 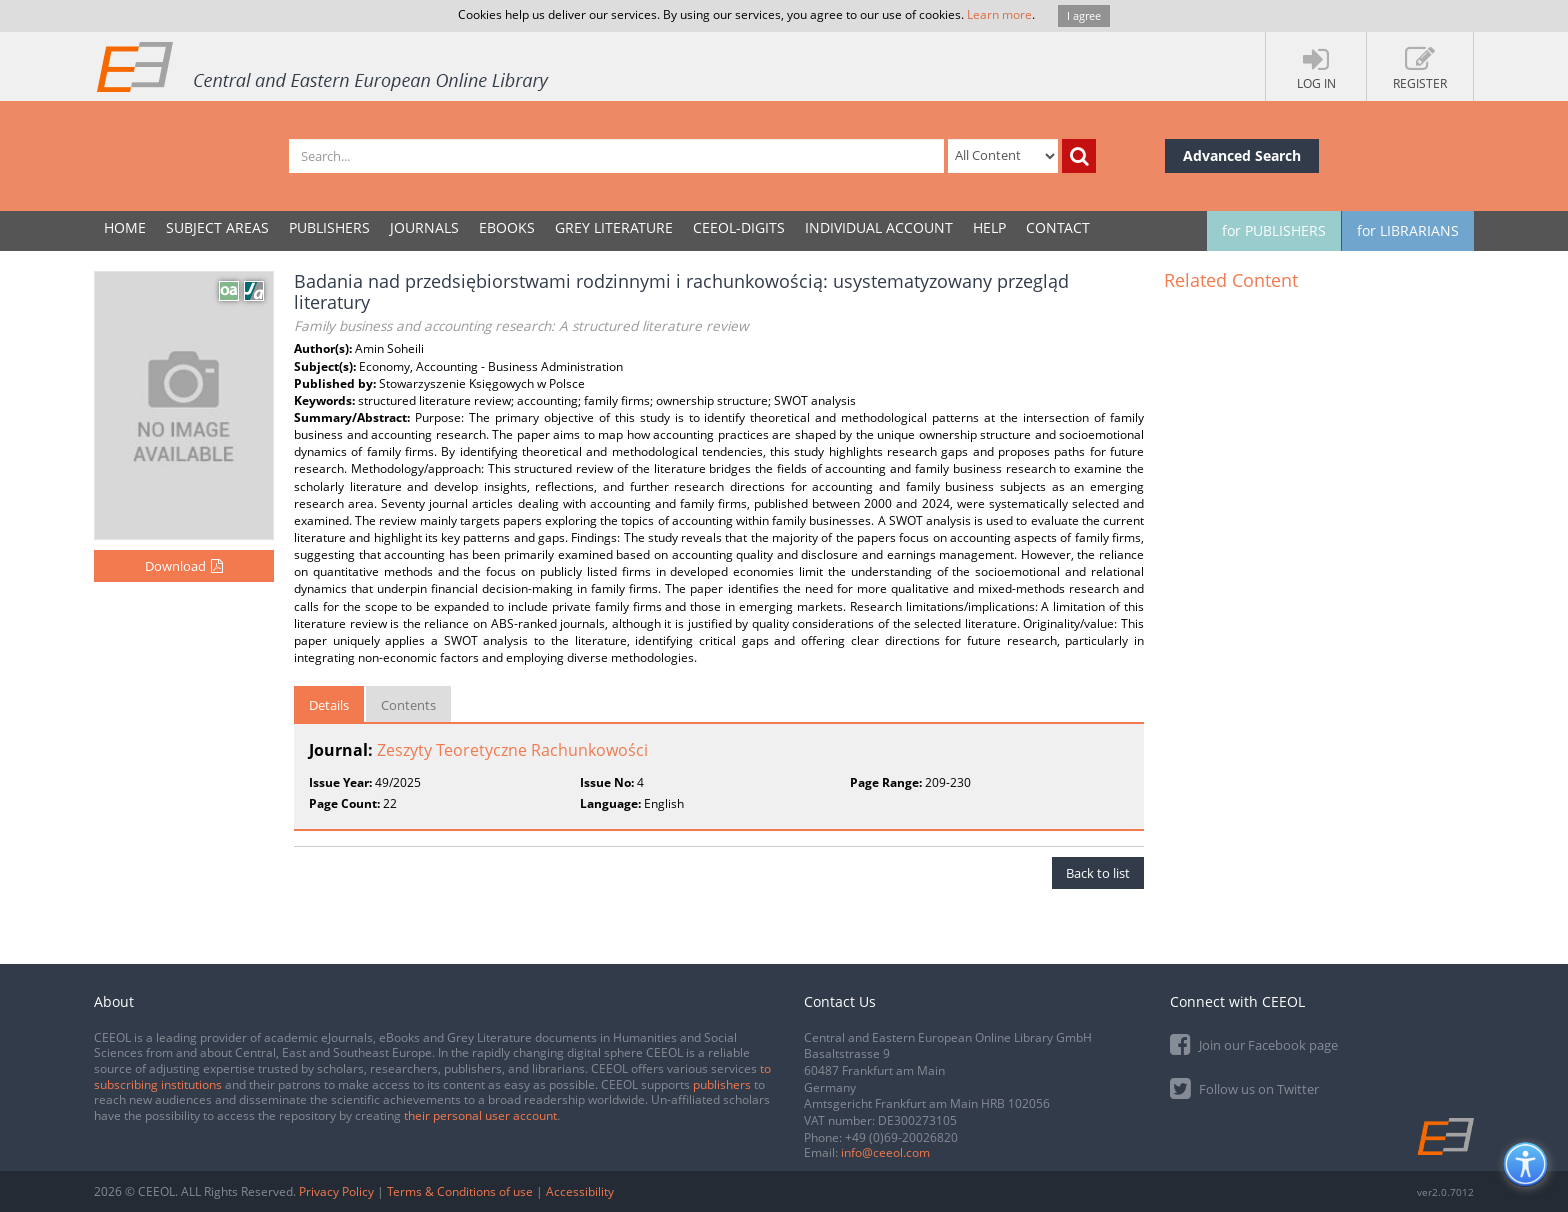 What do you see at coordinates (424, 227) in the screenshot?
I see `JOURNALS` at bounding box center [424, 227].